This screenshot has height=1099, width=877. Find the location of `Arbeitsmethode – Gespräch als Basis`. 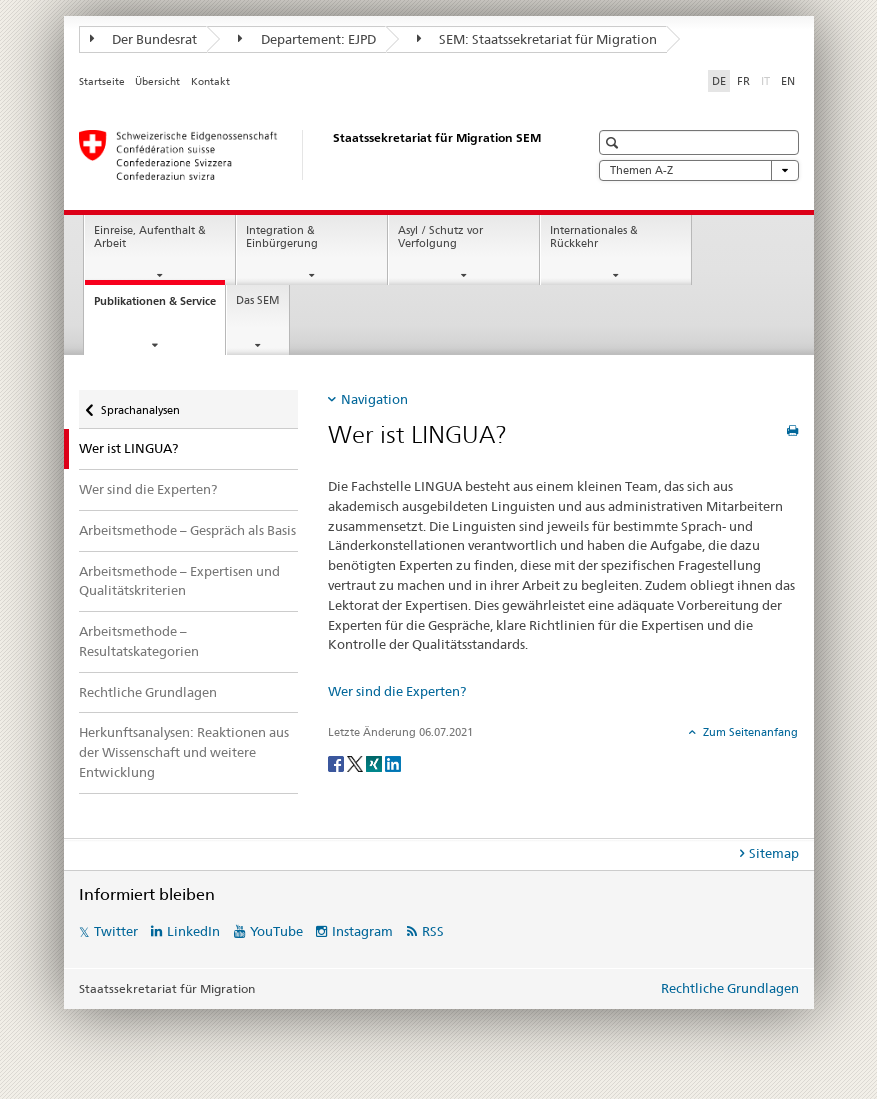

Arbeitsmethode – Gespräch als Basis is located at coordinates (187, 530).